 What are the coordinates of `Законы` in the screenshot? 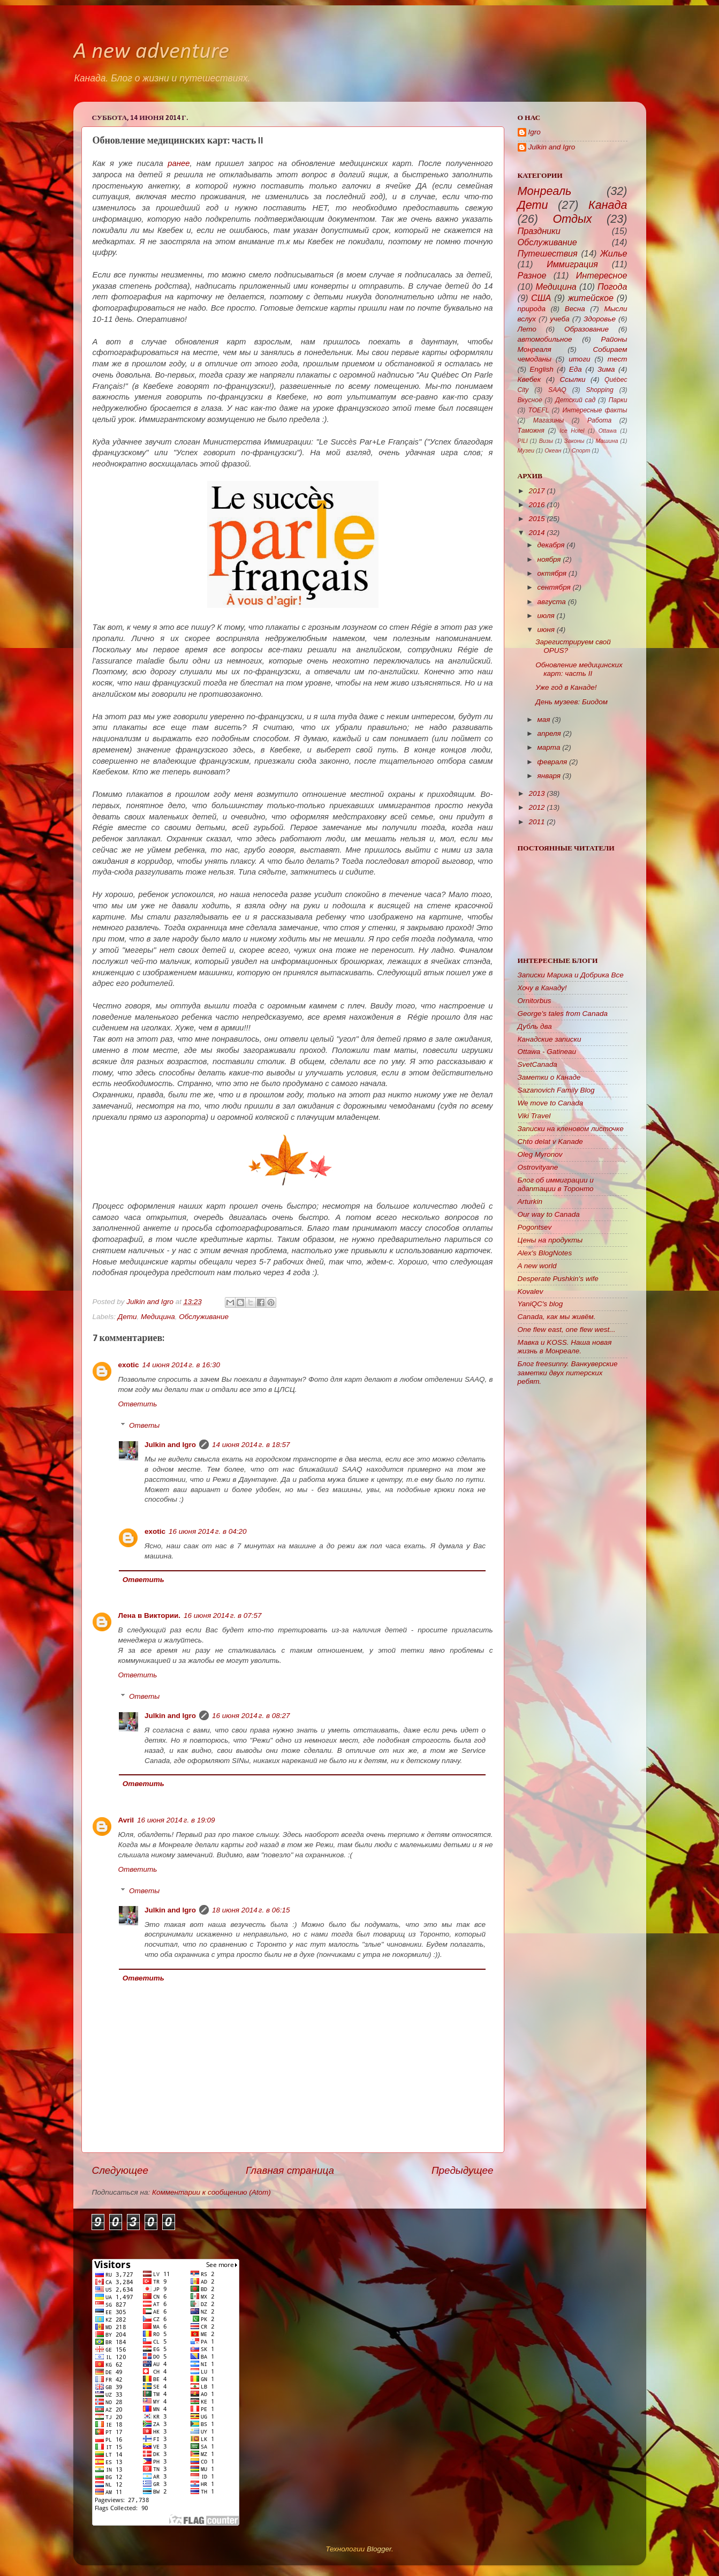 It's located at (574, 441).